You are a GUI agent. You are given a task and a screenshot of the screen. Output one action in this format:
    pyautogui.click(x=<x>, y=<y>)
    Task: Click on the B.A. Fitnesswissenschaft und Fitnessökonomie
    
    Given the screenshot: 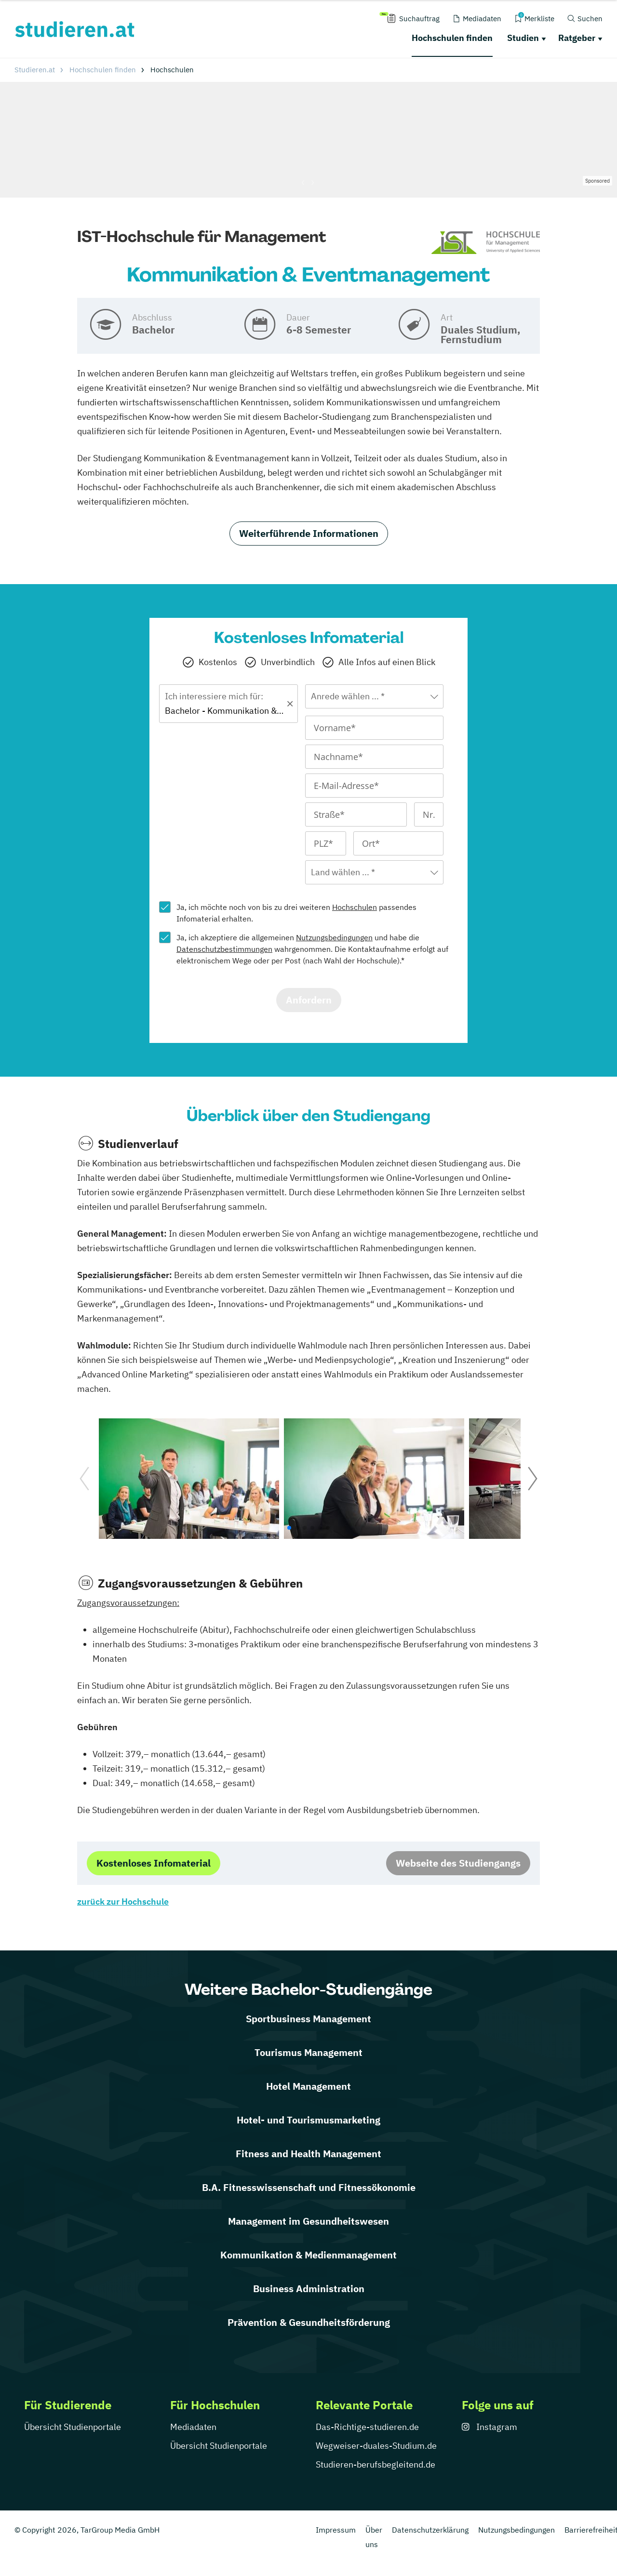 What is the action you would take?
    pyautogui.click(x=309, y=2187)
    